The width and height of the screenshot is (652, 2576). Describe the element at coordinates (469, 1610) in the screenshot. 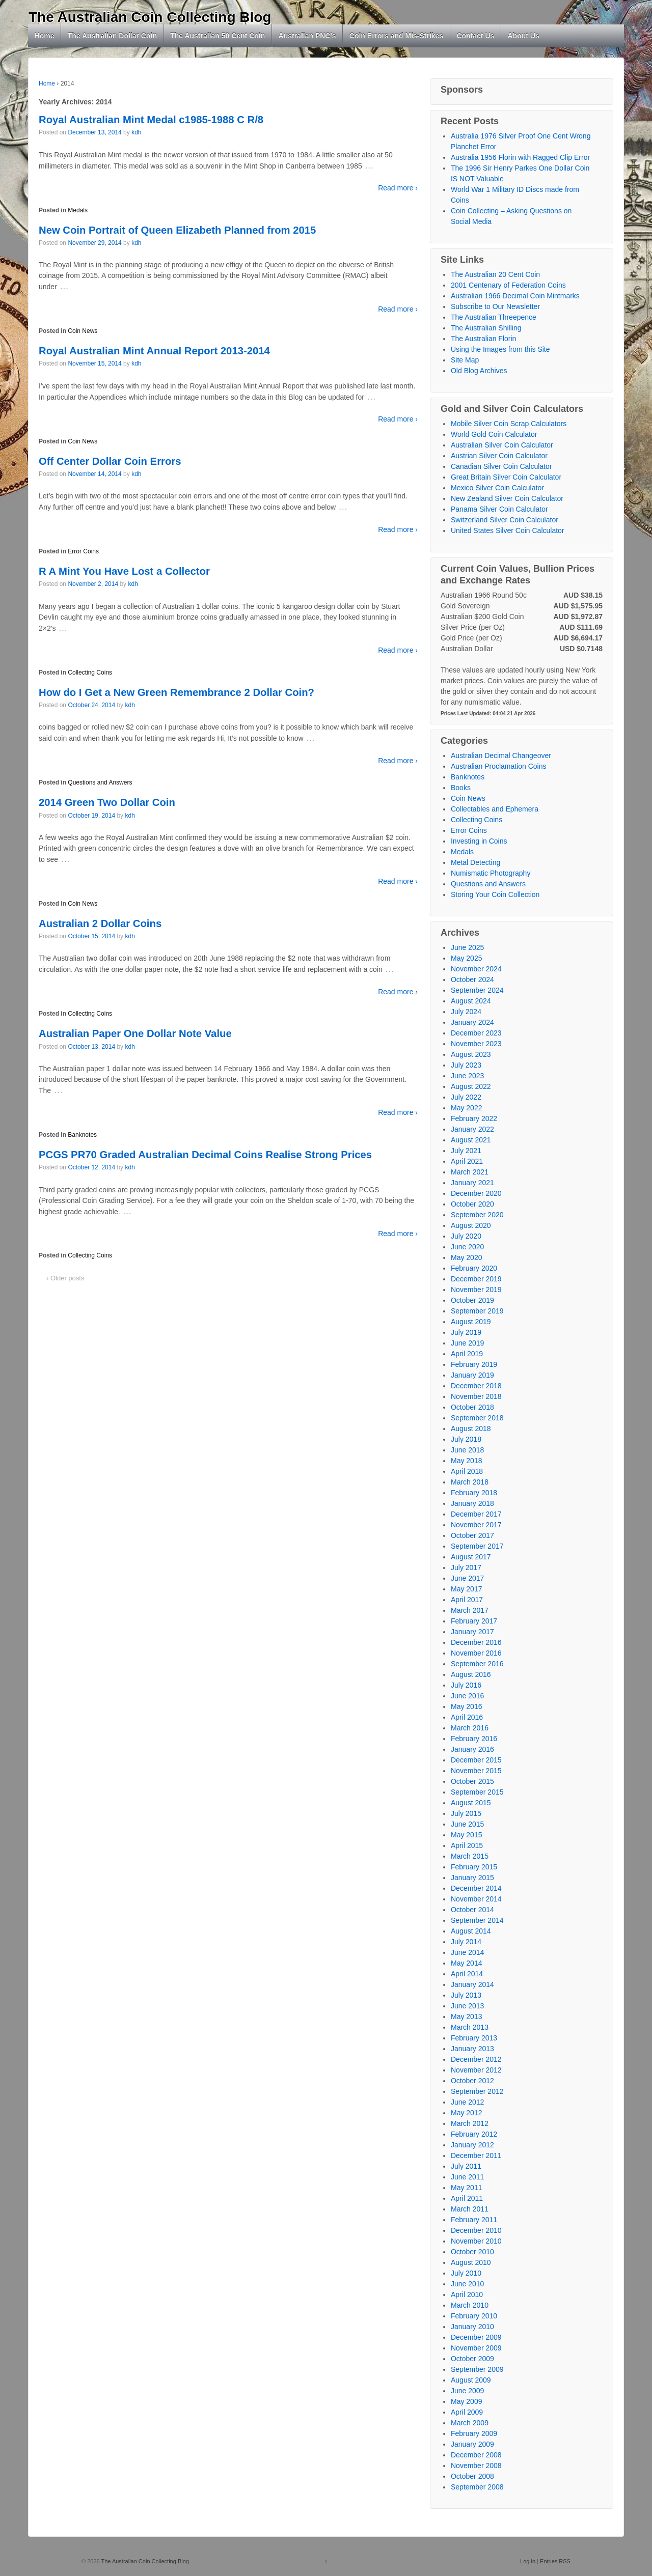

I see `March 2017` at that location.